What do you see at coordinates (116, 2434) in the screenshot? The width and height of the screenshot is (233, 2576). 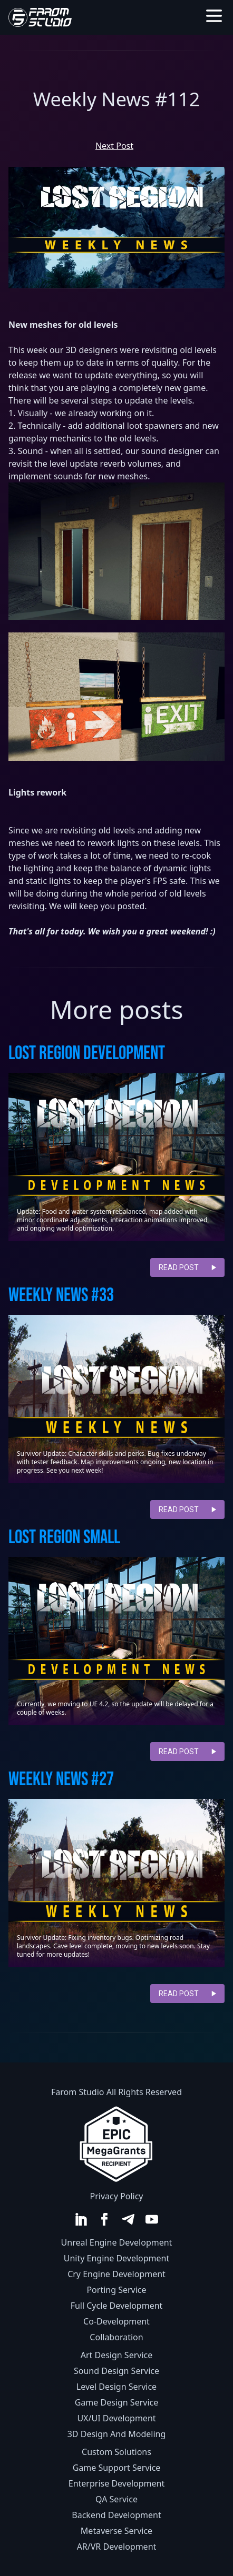 I see `3D Design And Modeling` at bounding box center [116, 2434].